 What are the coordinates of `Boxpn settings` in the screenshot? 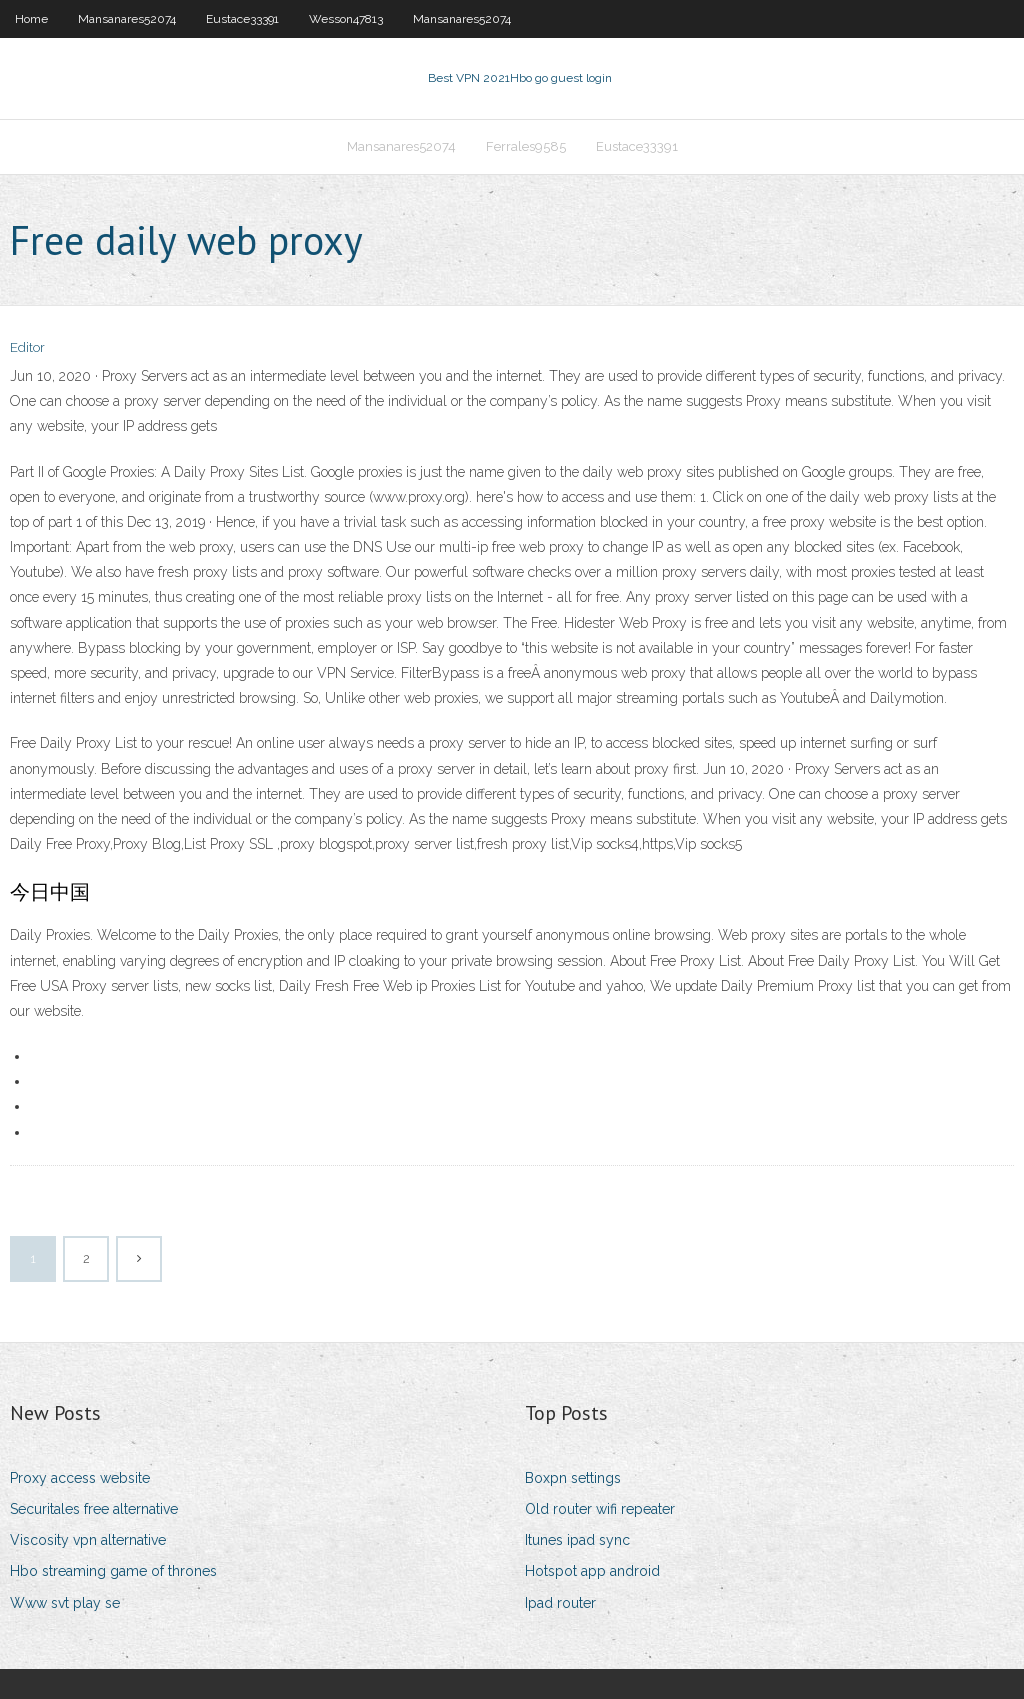 It's located at (573, 1478).